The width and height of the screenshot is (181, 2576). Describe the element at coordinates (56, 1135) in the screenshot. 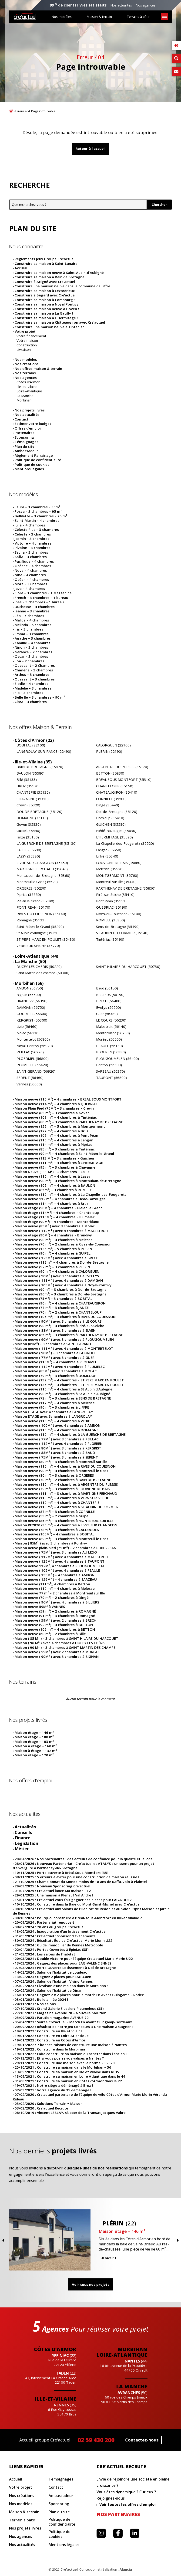

I see `Maison neuve (105 m²) – 4 chambres à Pont Péan` at that location.